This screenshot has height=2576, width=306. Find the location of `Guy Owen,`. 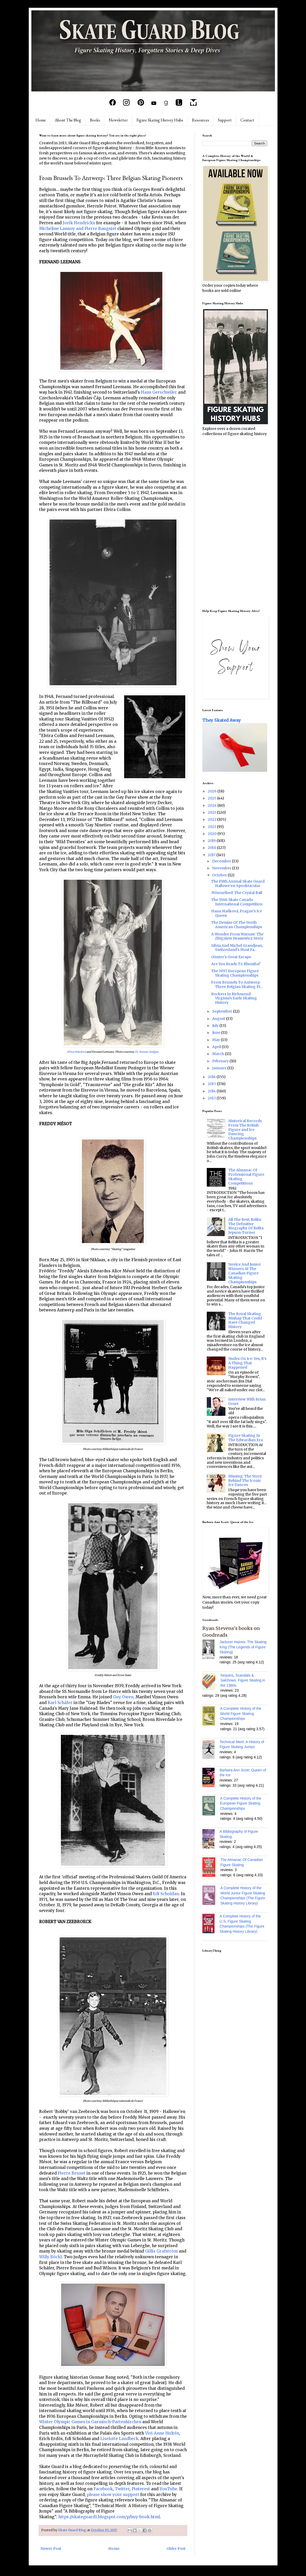

Guy Owen, is located at coordinates (124, 1696).